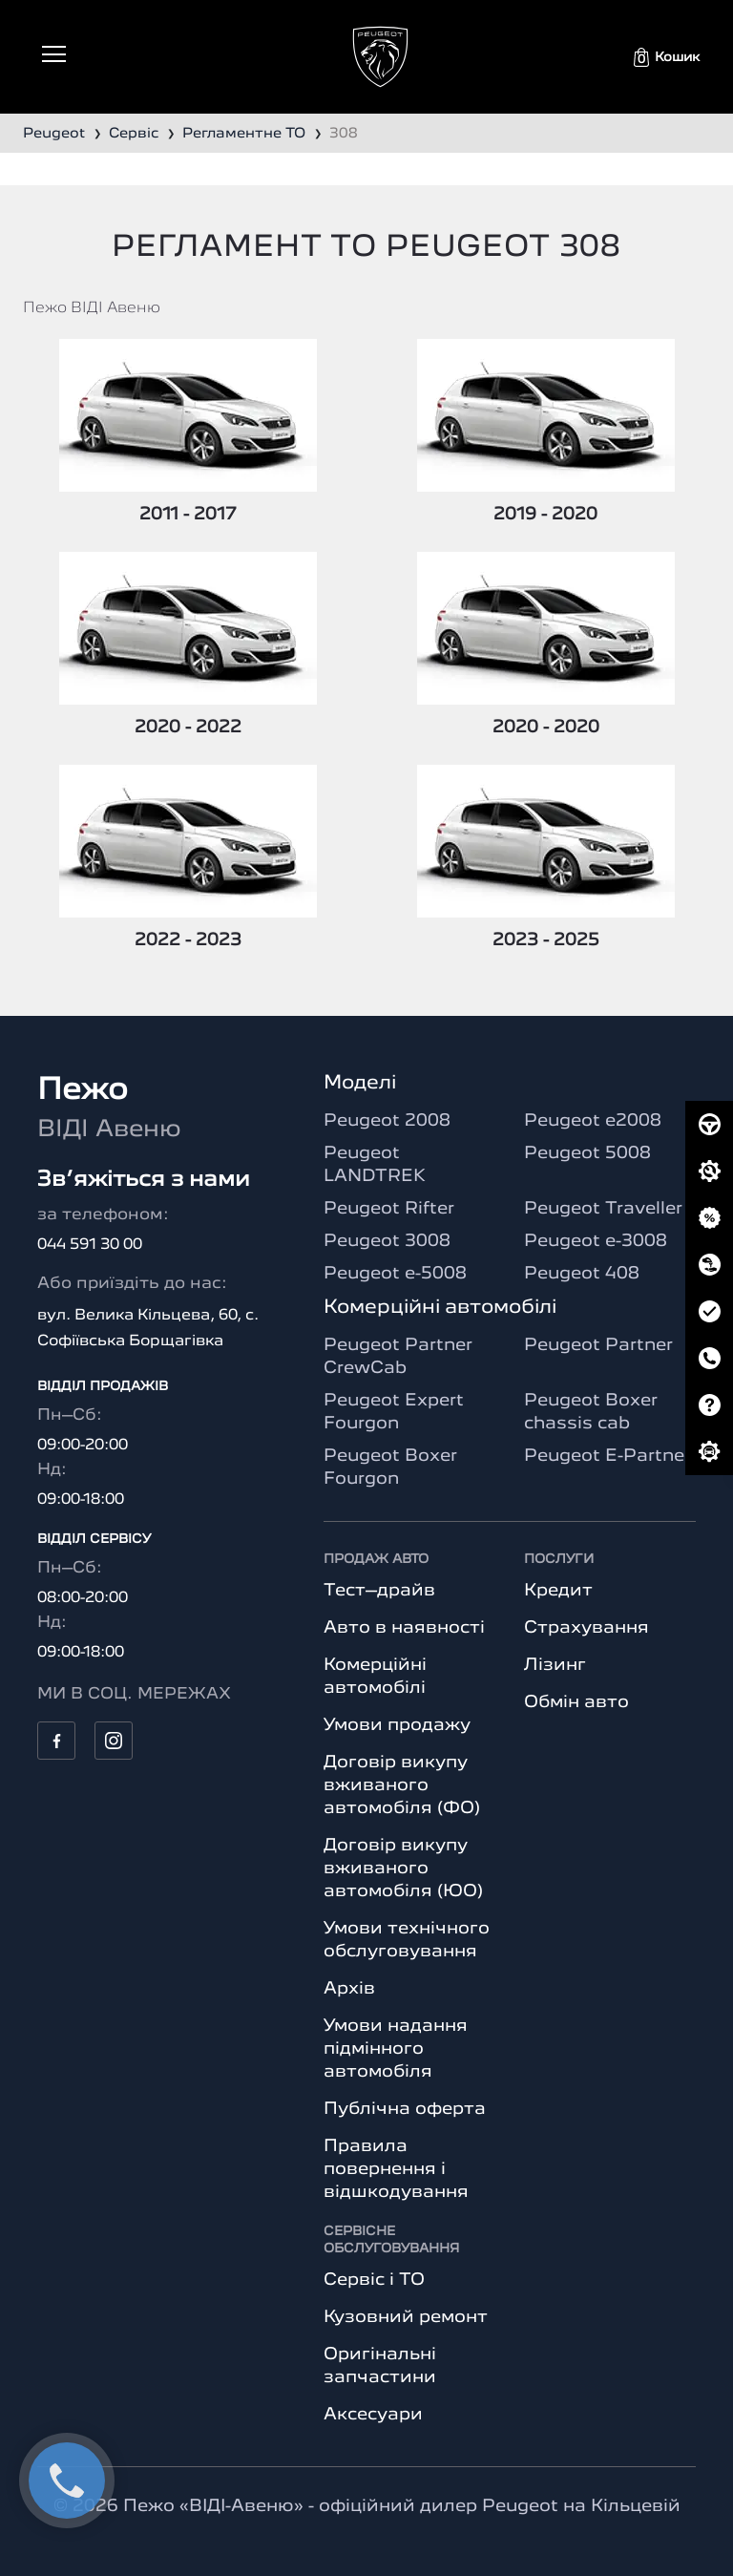 This screenshot has width=733, height=2576. What do you see at coordinates (379, 1590) in the screenshot?
I see `Тест–драйв` at bounding box center [379, 1590].